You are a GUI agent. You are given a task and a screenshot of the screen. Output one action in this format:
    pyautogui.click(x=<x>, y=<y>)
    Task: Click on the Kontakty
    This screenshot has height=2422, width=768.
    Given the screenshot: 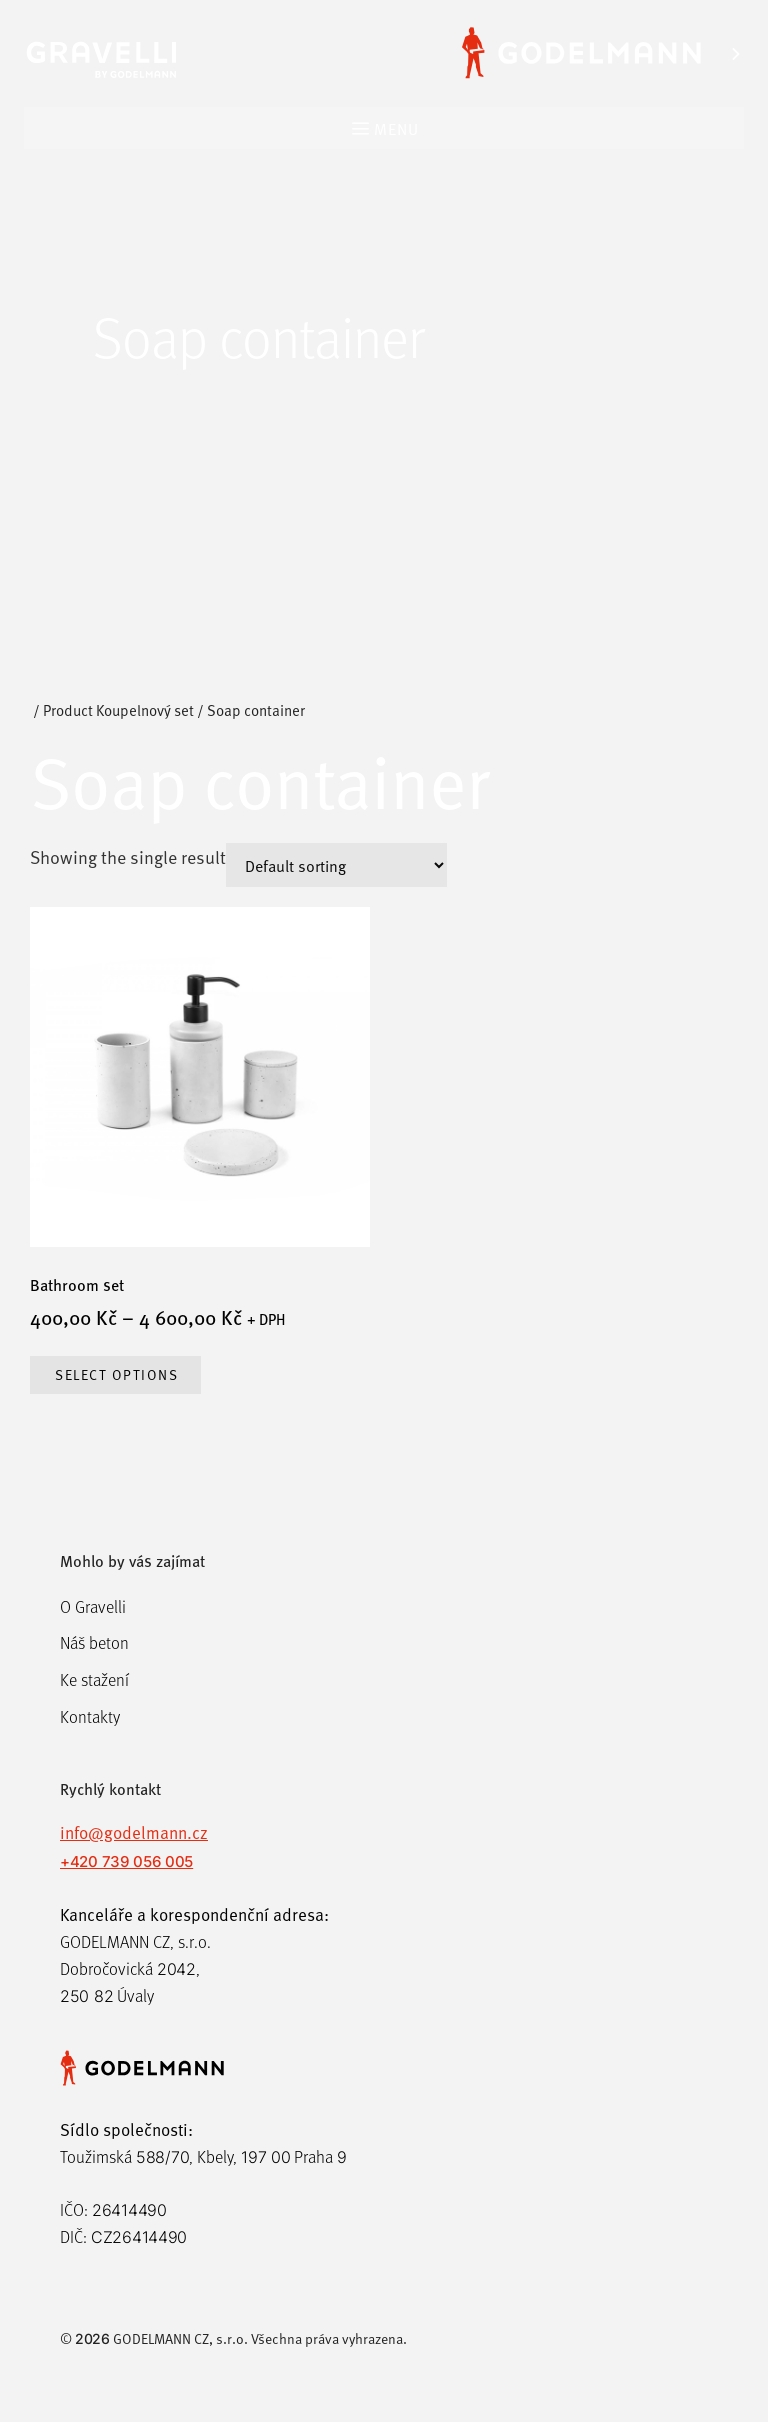 What is the action you would take?
    pyautogui.click(x=90, y=1716)
    